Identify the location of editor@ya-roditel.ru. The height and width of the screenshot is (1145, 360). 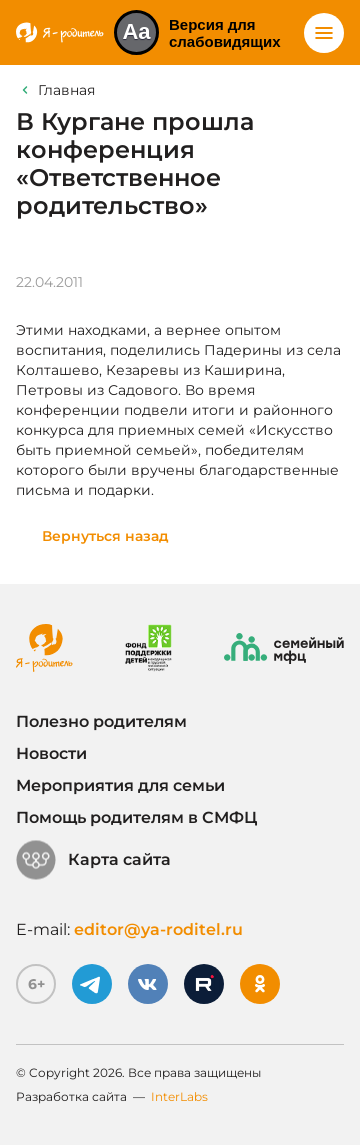
(158, 929).